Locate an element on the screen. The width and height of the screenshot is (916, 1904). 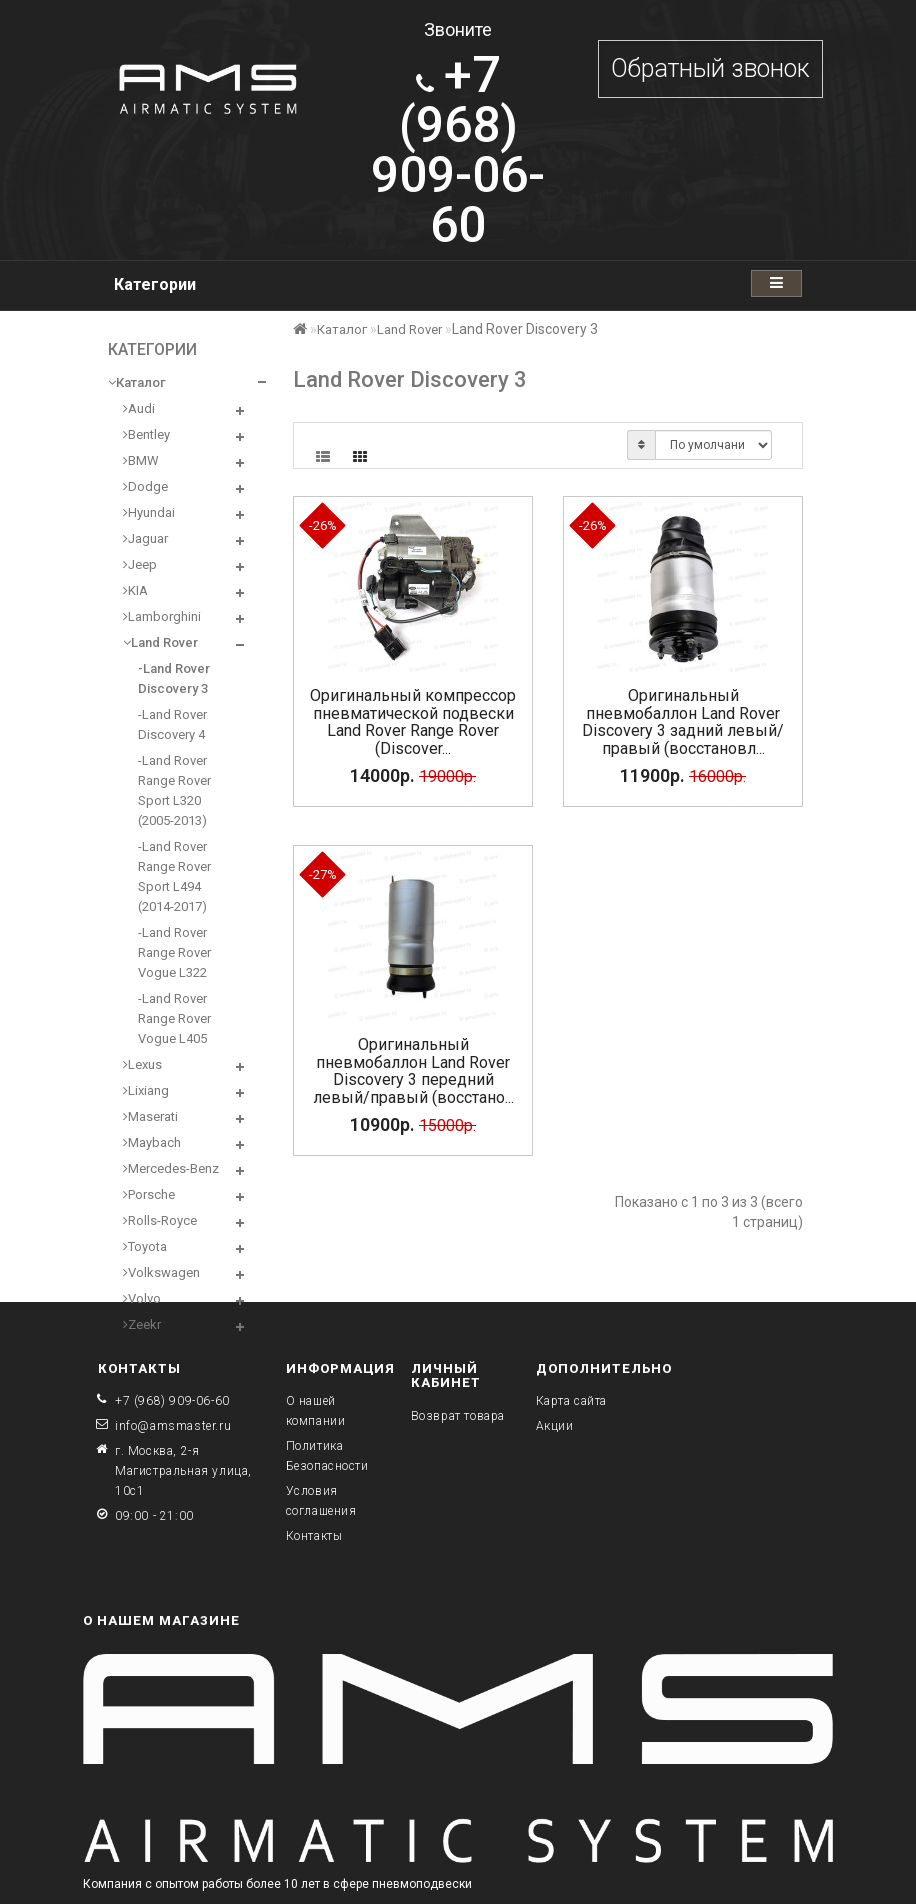
-Land Rover Range Rover Sport L320 (2005-2013) is located at coordinates (174, 790).